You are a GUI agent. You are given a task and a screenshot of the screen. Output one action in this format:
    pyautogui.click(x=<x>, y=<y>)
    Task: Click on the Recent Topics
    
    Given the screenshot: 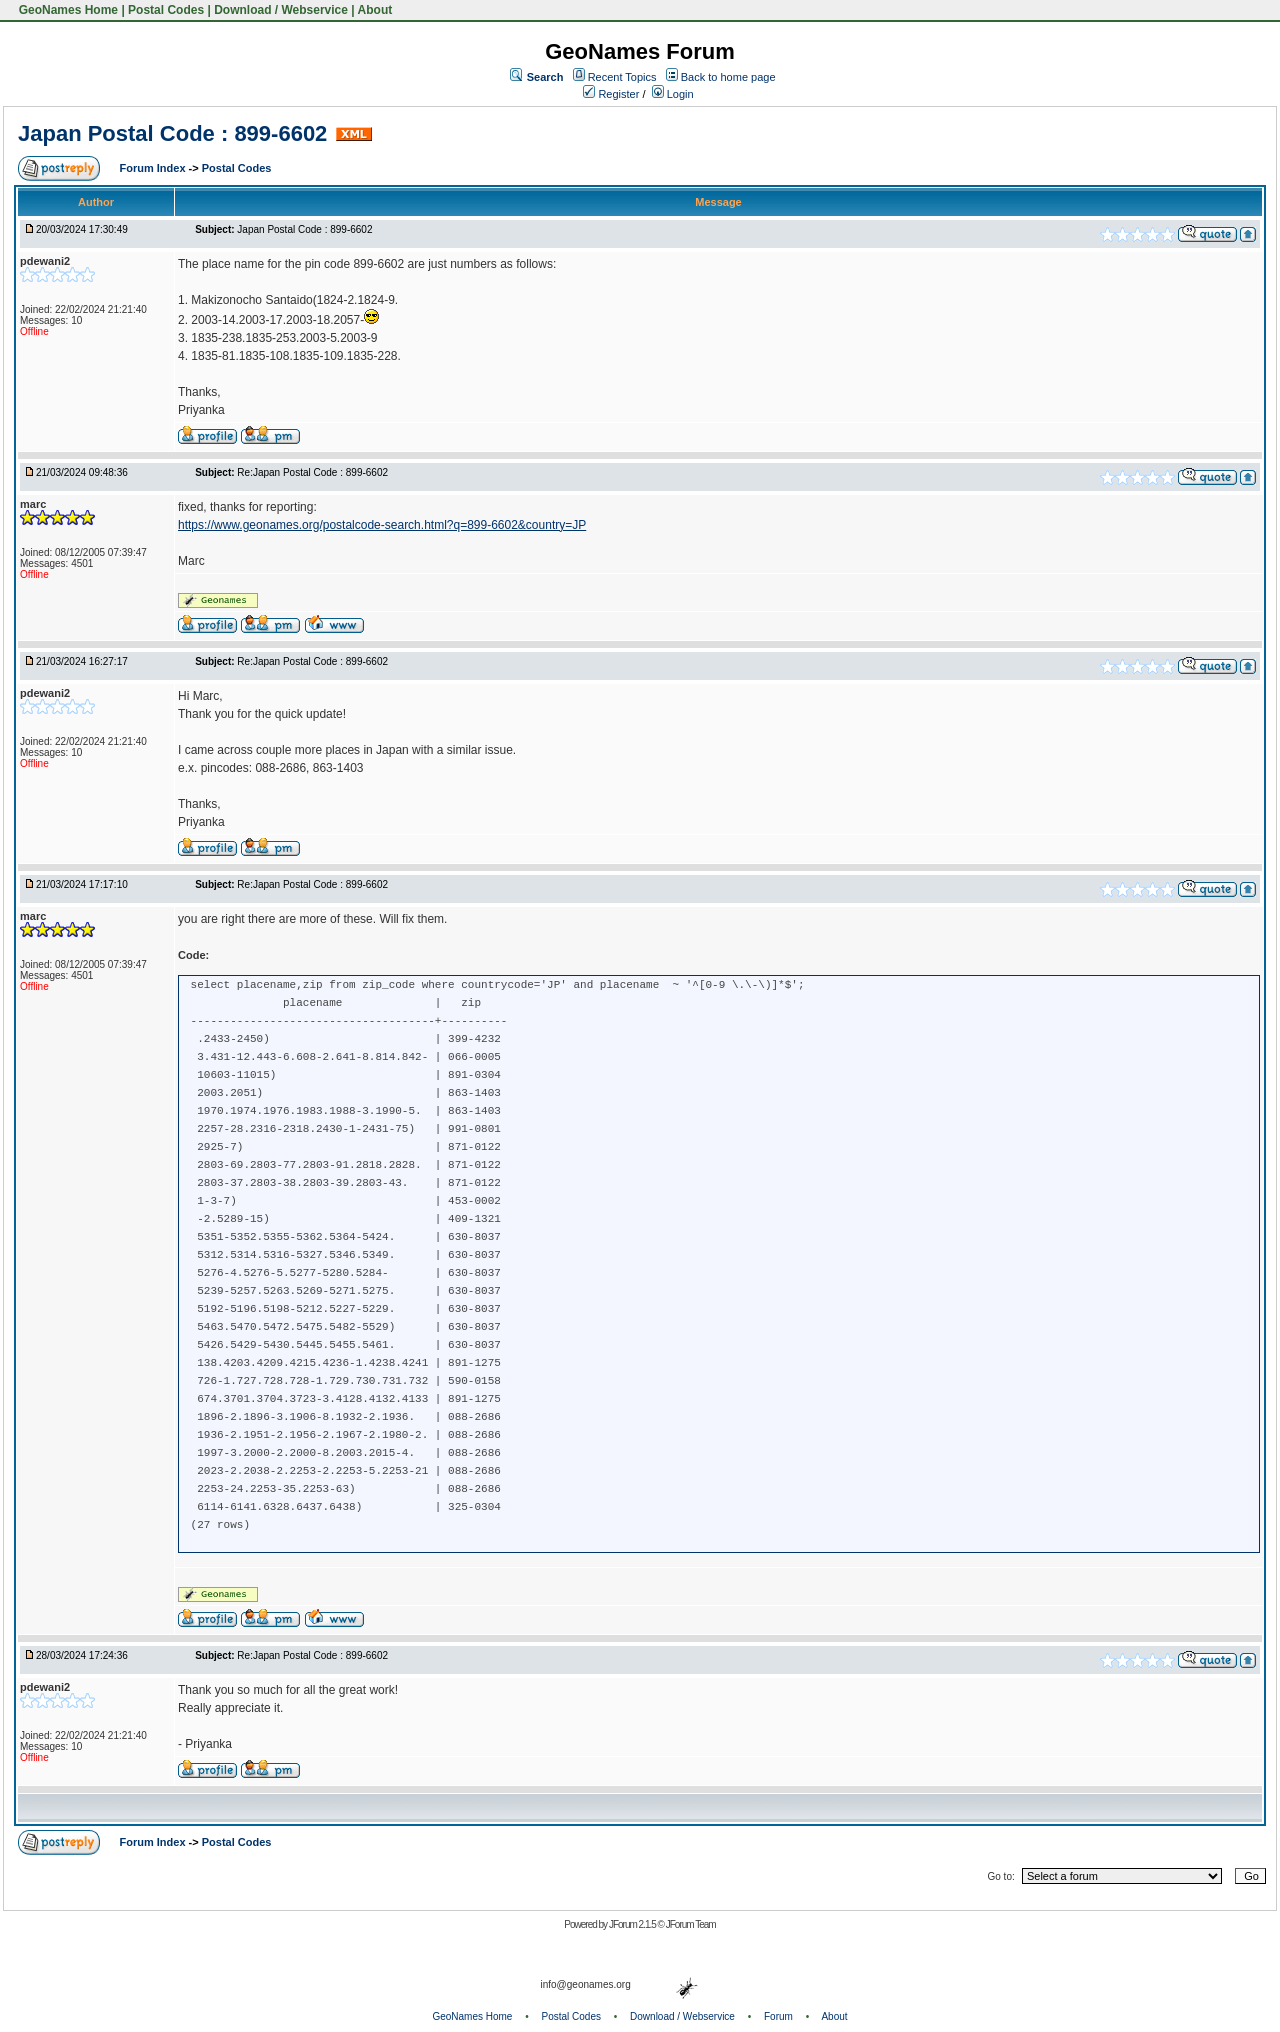 What is the action you would take?
    pyautogui.click(x=622, y=77)
    